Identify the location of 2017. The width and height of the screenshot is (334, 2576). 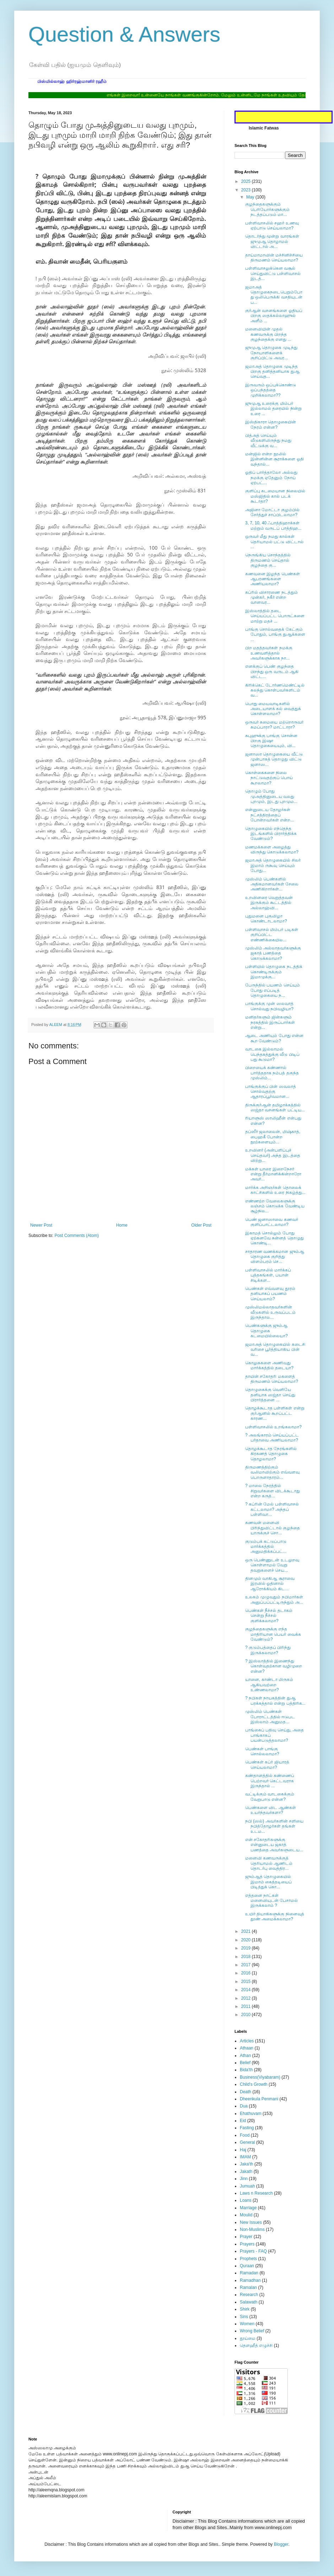
(246, 1964).